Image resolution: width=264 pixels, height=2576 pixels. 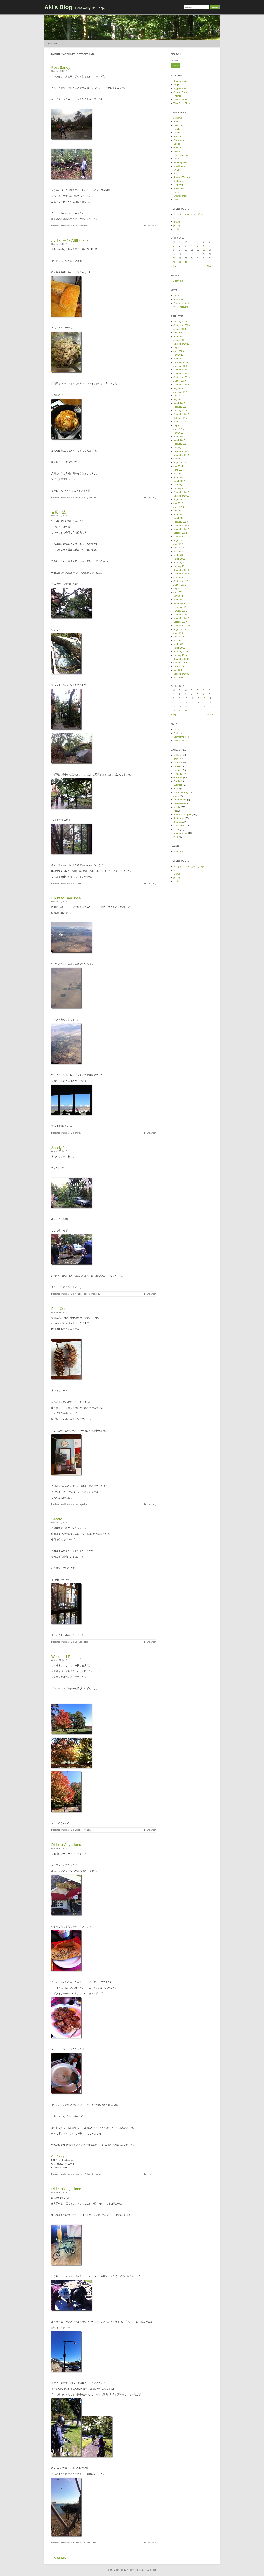 What do you see at coordinates (180, 458) in the screenshot?
I see `October 2014` at bounding box center [180, 458].